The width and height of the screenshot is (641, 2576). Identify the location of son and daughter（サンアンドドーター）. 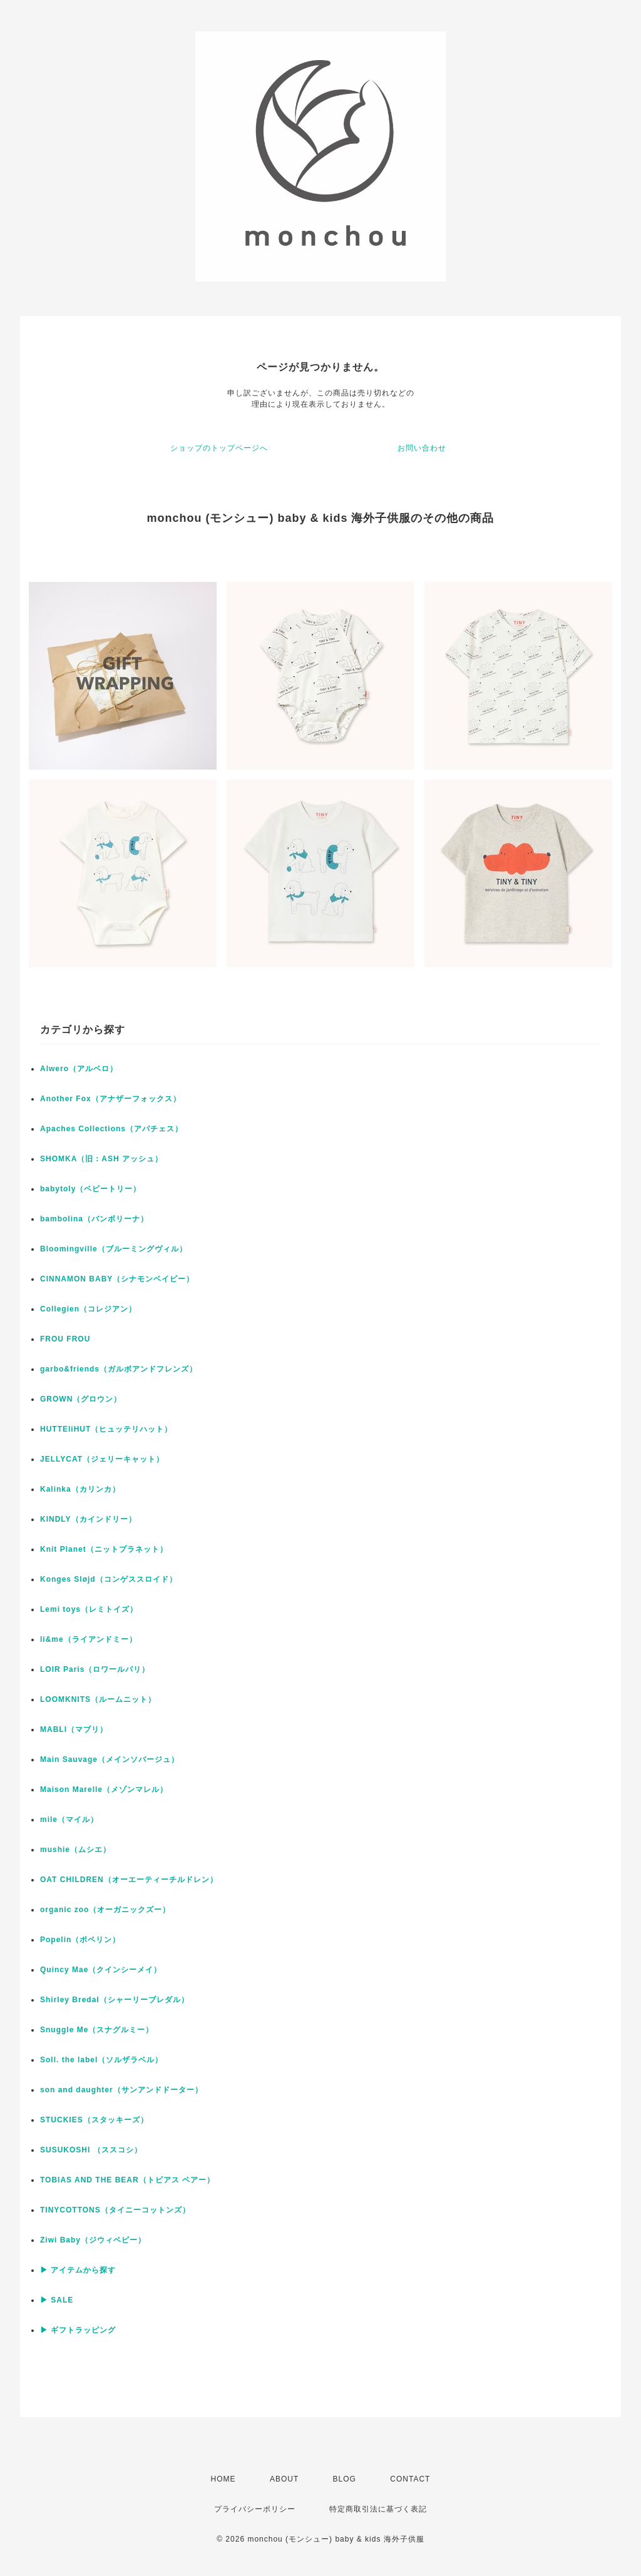
(121, 2089).